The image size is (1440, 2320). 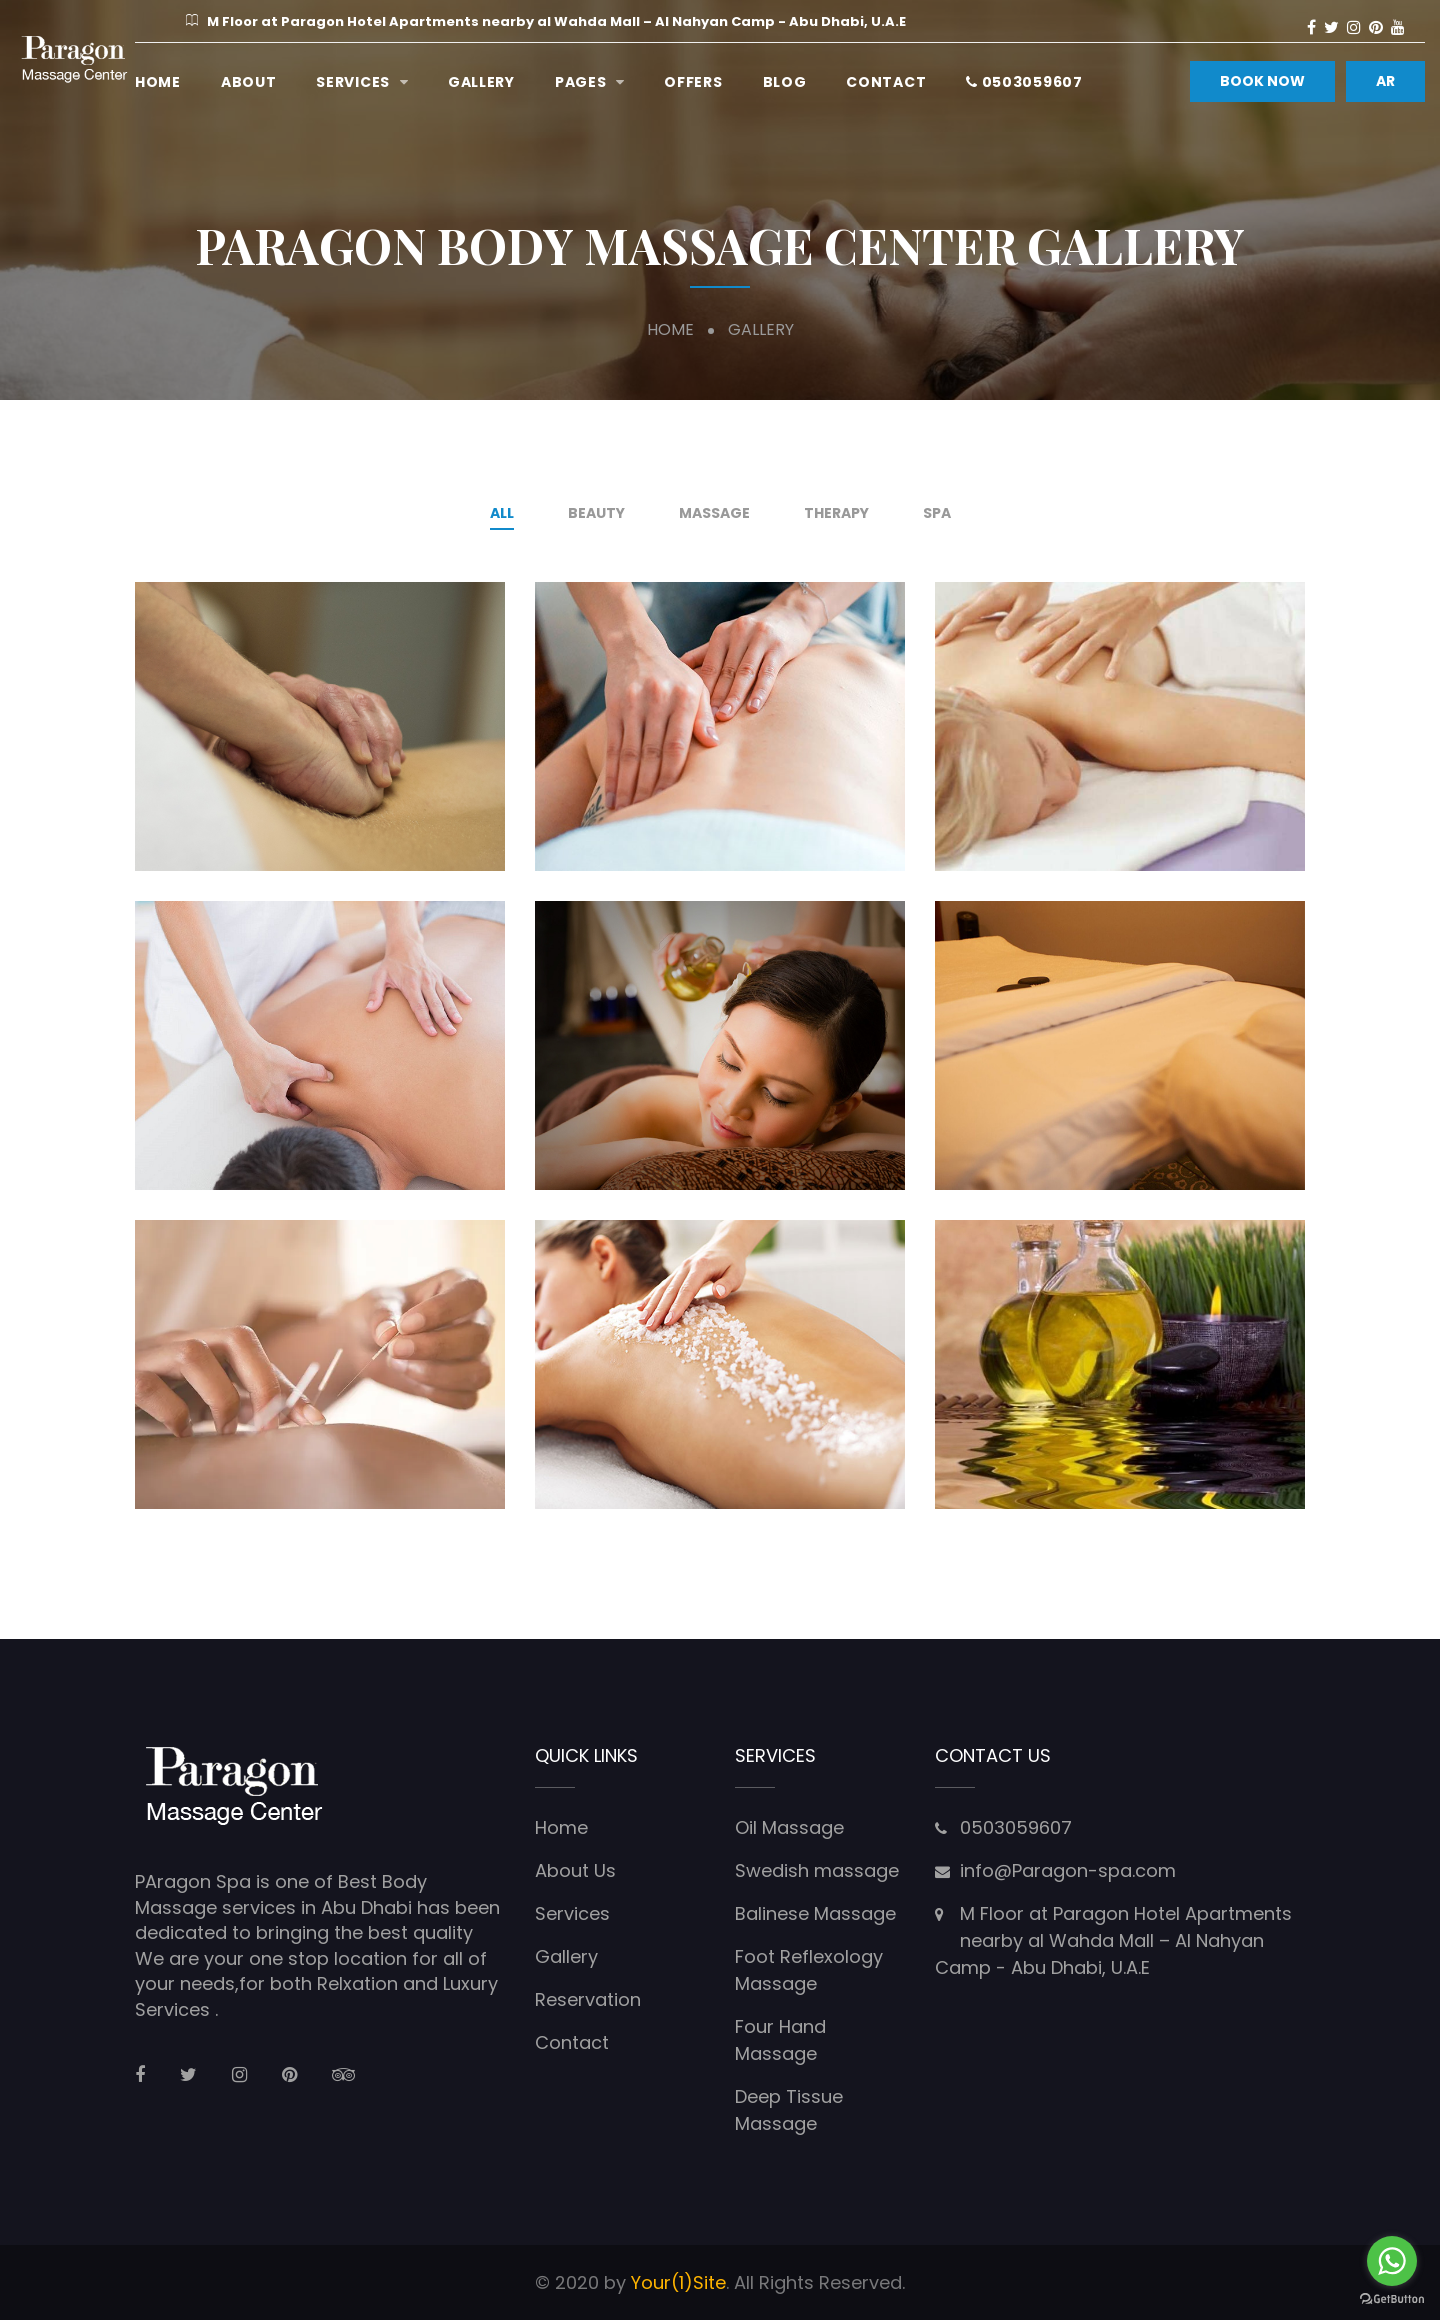 What do you see at coordinates (789, 1827) in the screenshot?
I see `Oil Massage` at bounding box center [789, 1827].